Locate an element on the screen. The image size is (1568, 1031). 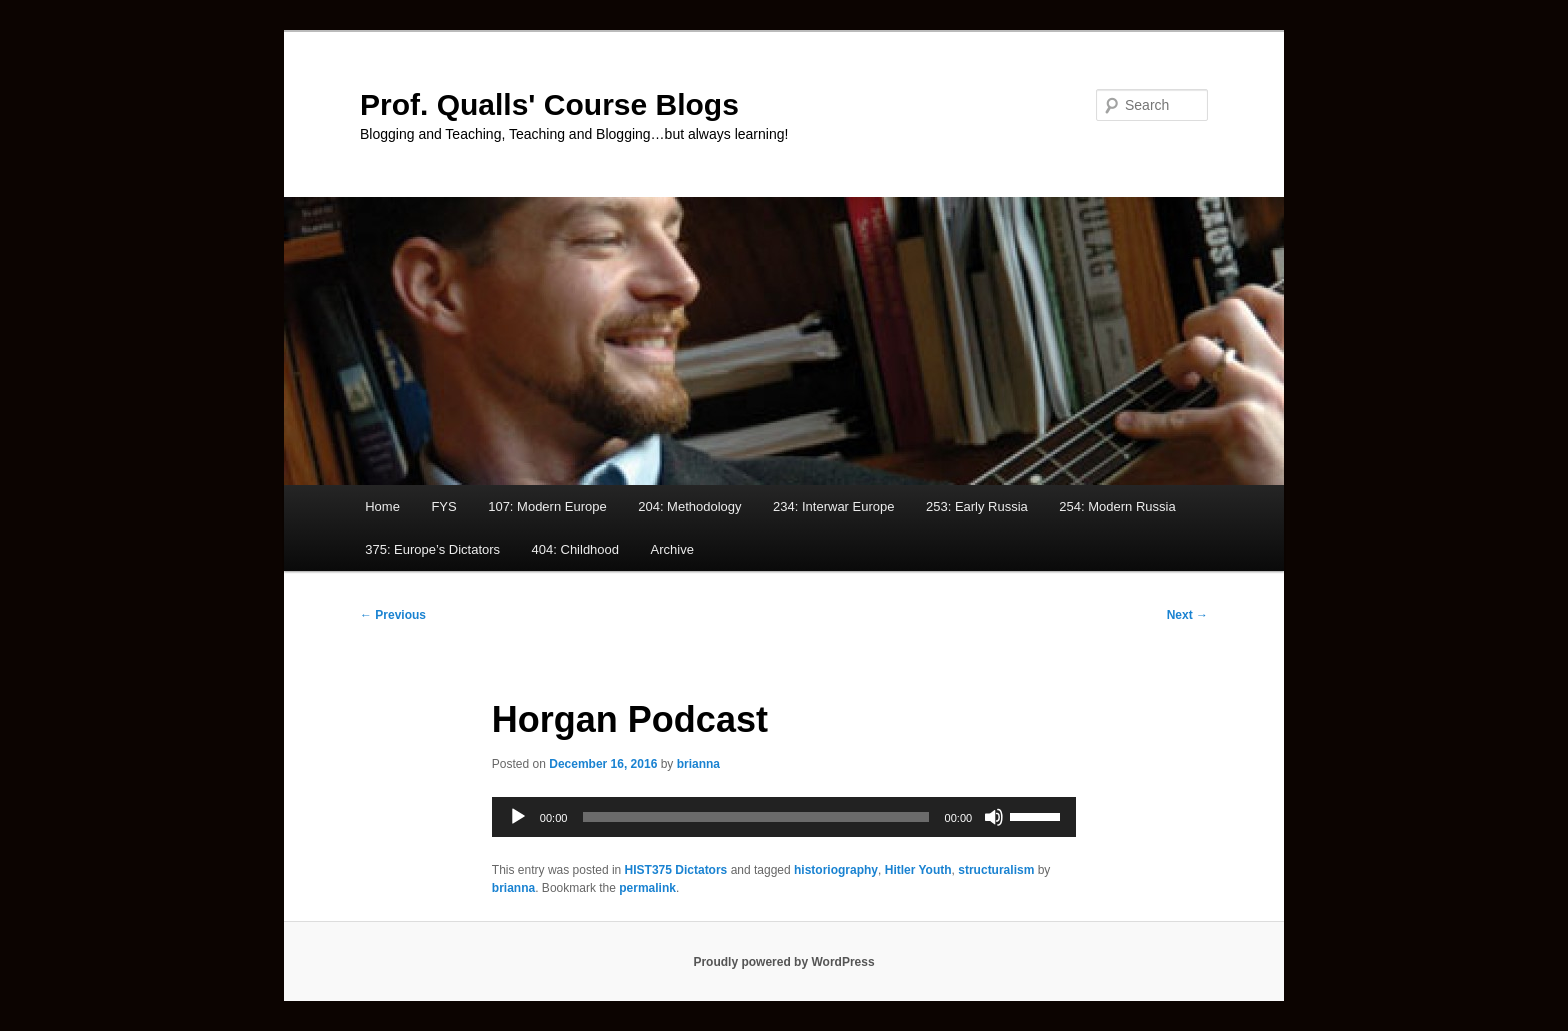
375: Europe’s Dictators is located at coordinates (432, 549).